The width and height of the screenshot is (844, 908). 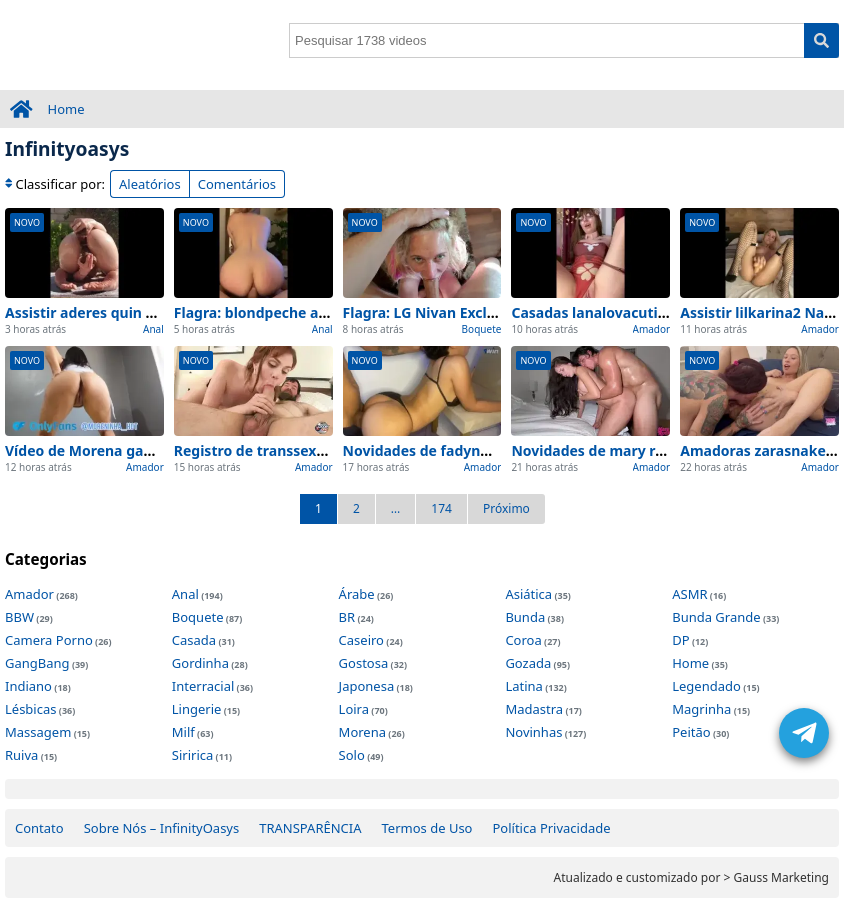 What do you see at coordinates (490, 312) in the screenshot?
I see `Flagra: LG Nivan Exclusivo e visto de perto` at bounding box center [490, 312].